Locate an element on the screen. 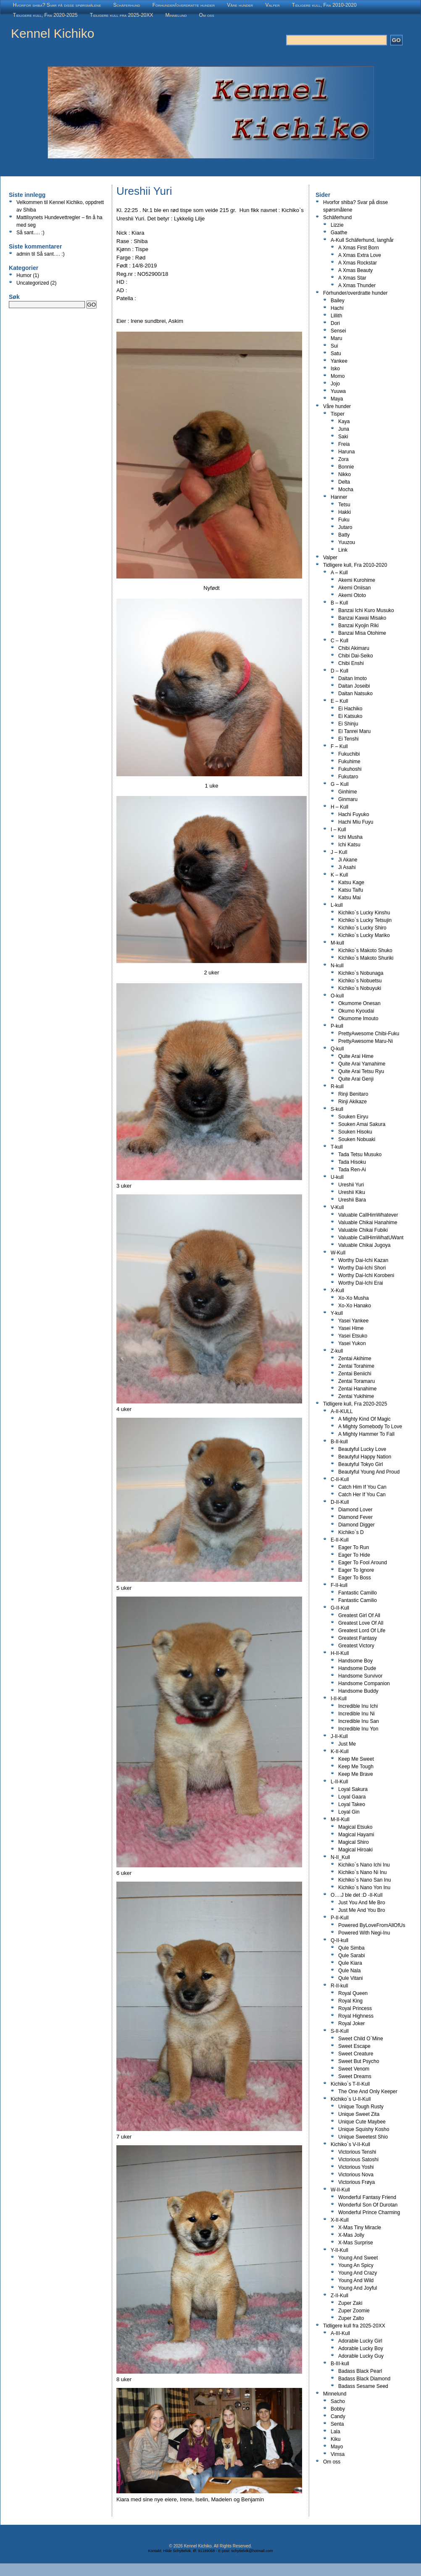 The height and width of the screenshot is (2576, 421). Wonderful Fantasy Friend is located at coordinates (367, 2197).